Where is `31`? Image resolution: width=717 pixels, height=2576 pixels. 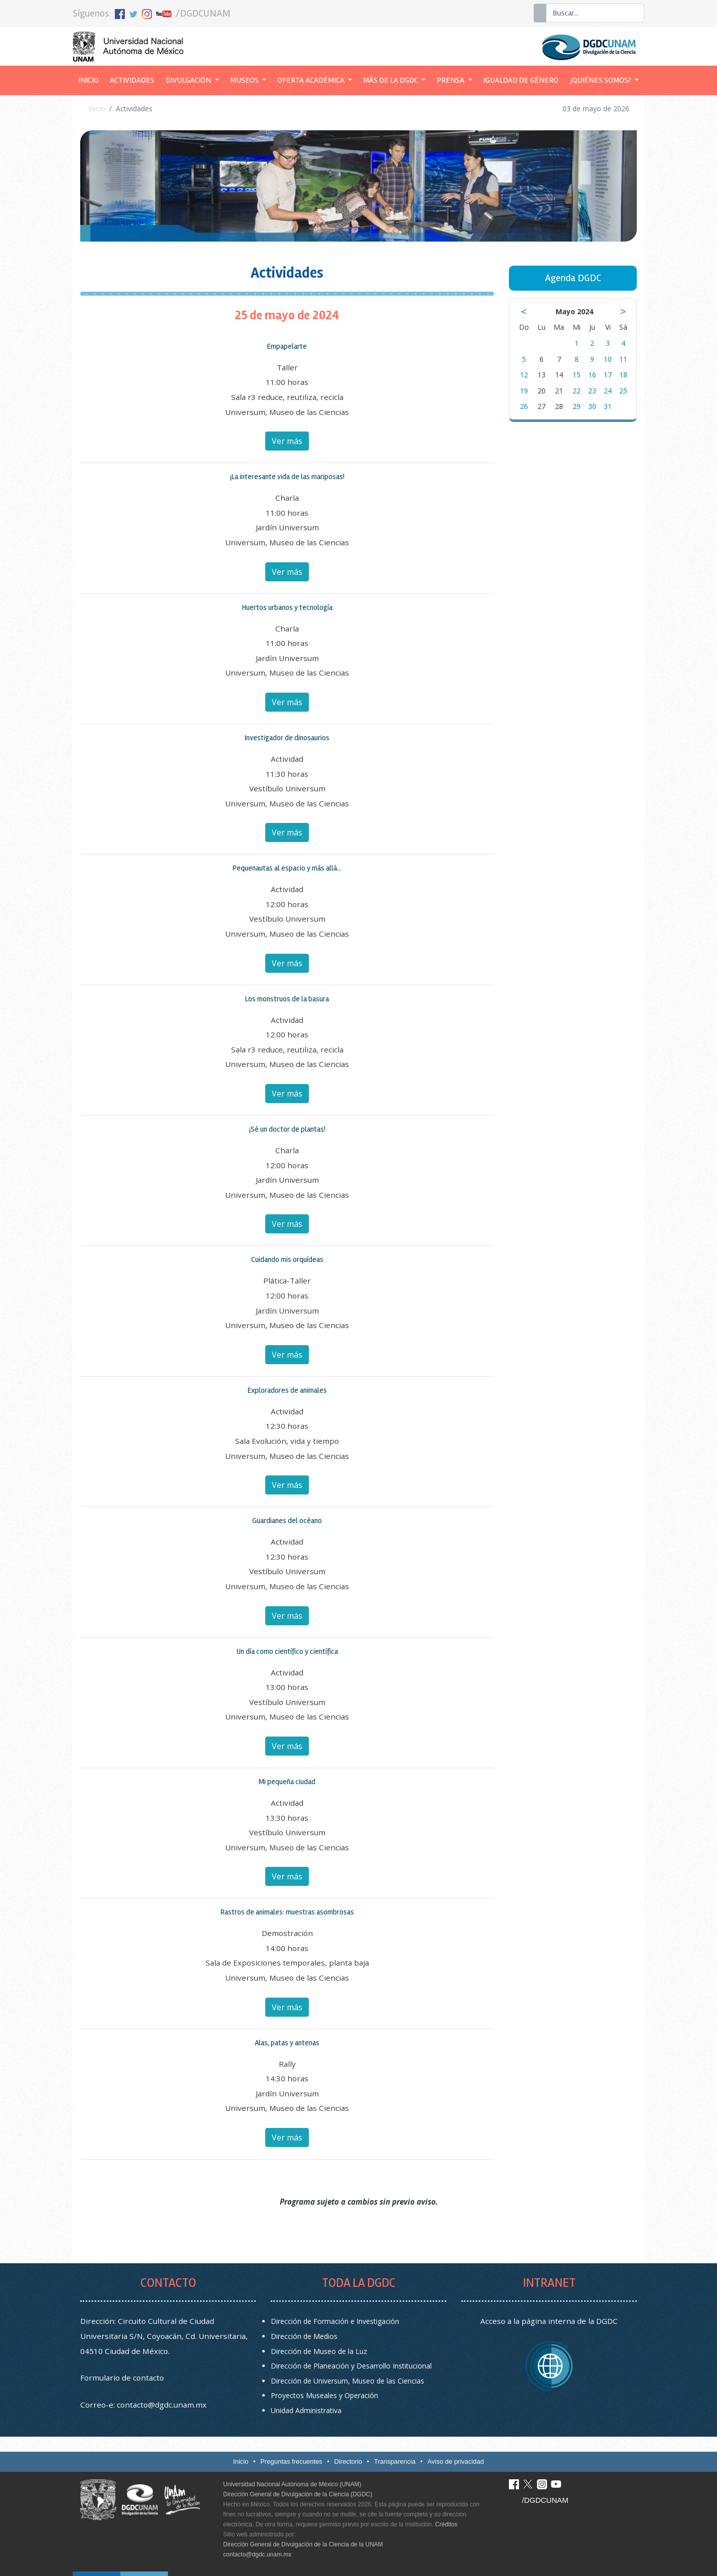
31 is located at coordinates (608, 406).